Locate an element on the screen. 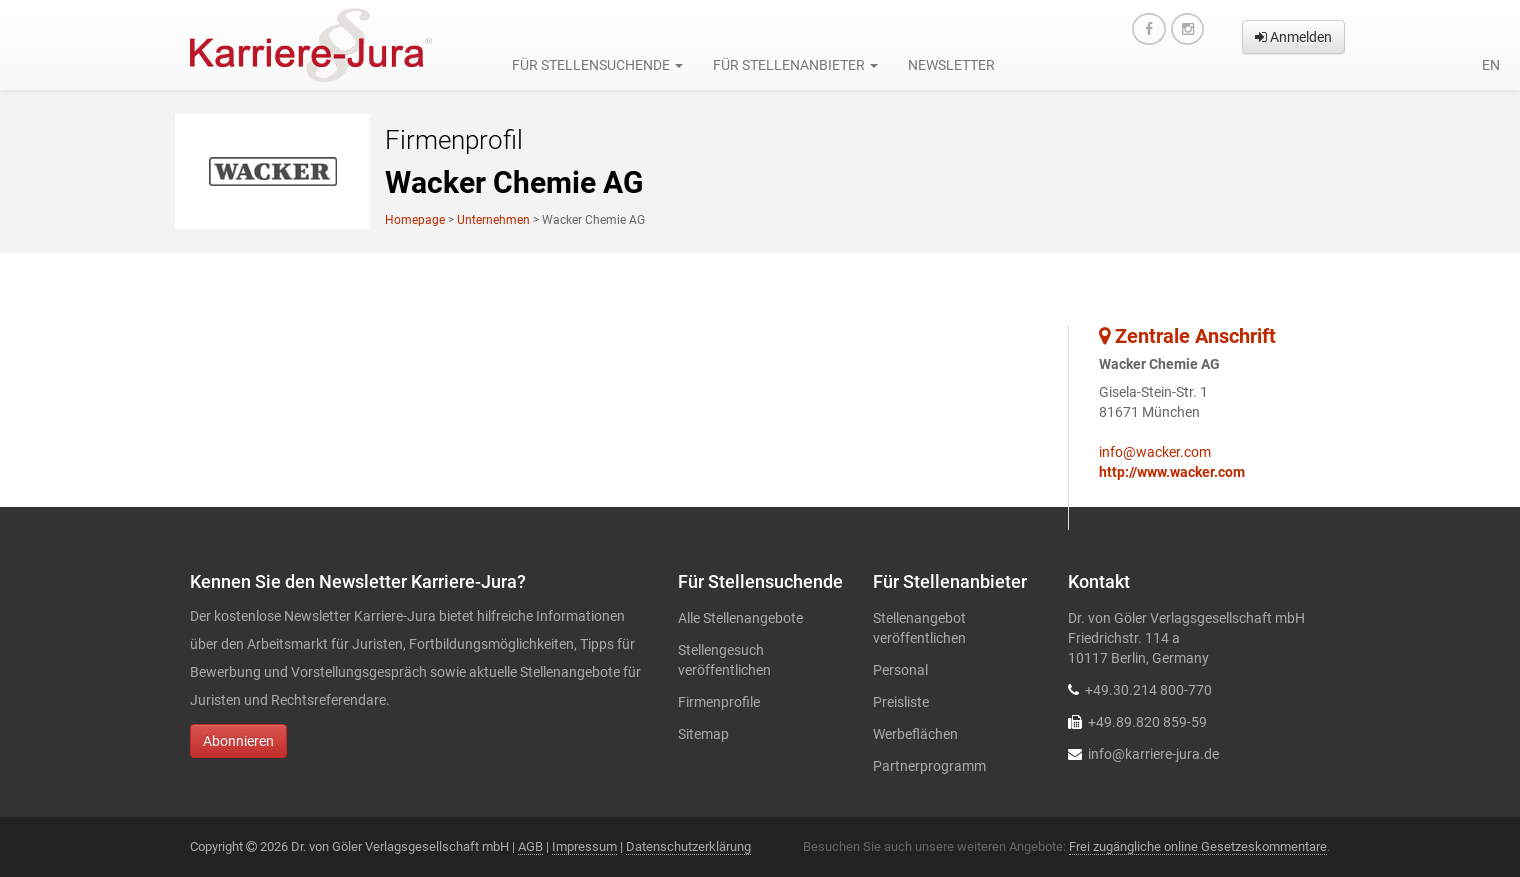 The width and height of the screenshot is (1520, 877). AGB is located at coordinates (530, 846).